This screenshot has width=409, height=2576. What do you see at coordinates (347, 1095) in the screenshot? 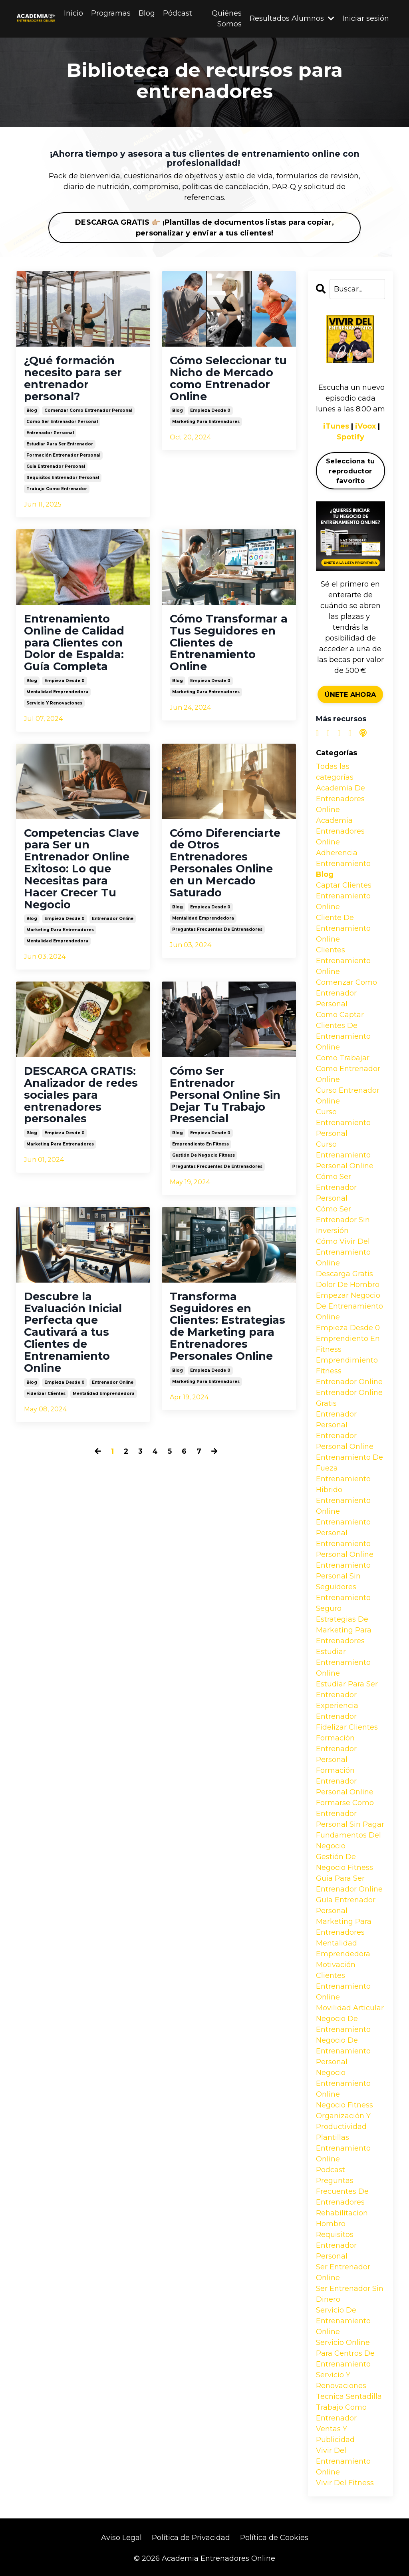
I see `curso entrenador online` at bounding box center [347, 1095].